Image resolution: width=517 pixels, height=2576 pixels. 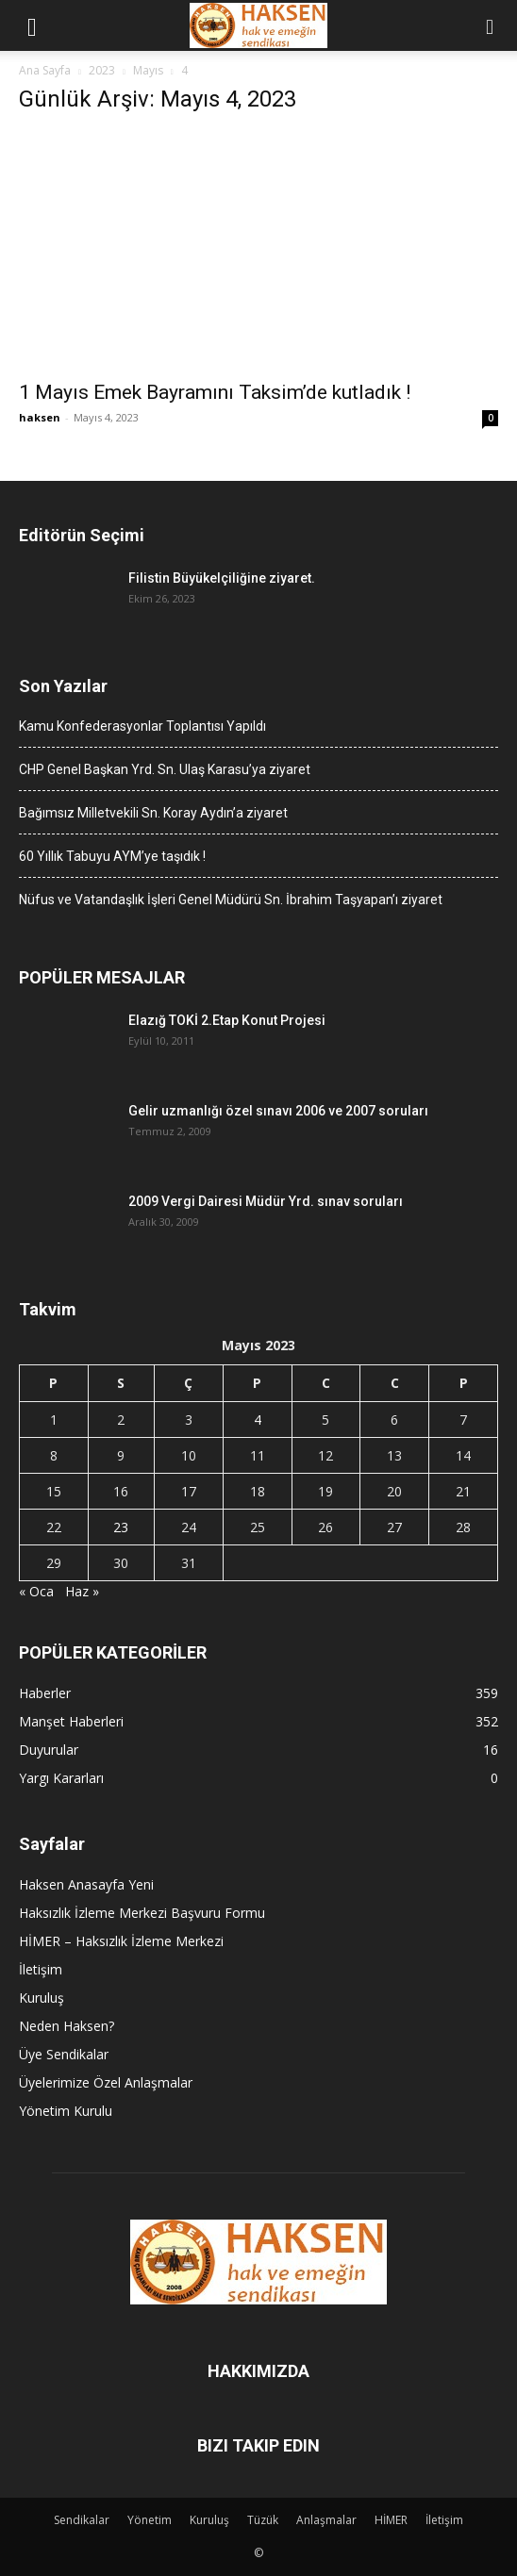 I want to click on Neden Haksen?, so click(x=66, y=2026).